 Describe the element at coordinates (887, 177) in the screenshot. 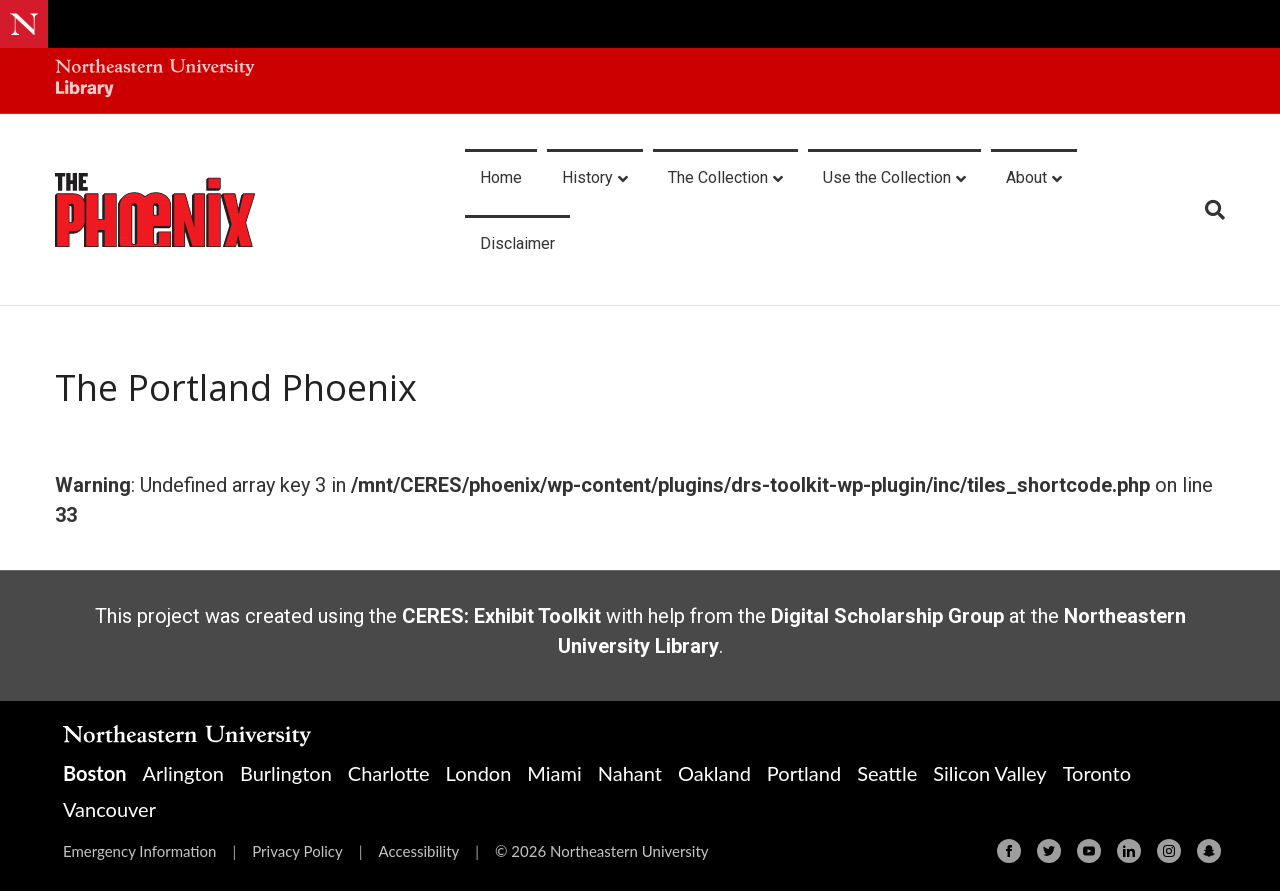

I see `Use the Collection` at that location.